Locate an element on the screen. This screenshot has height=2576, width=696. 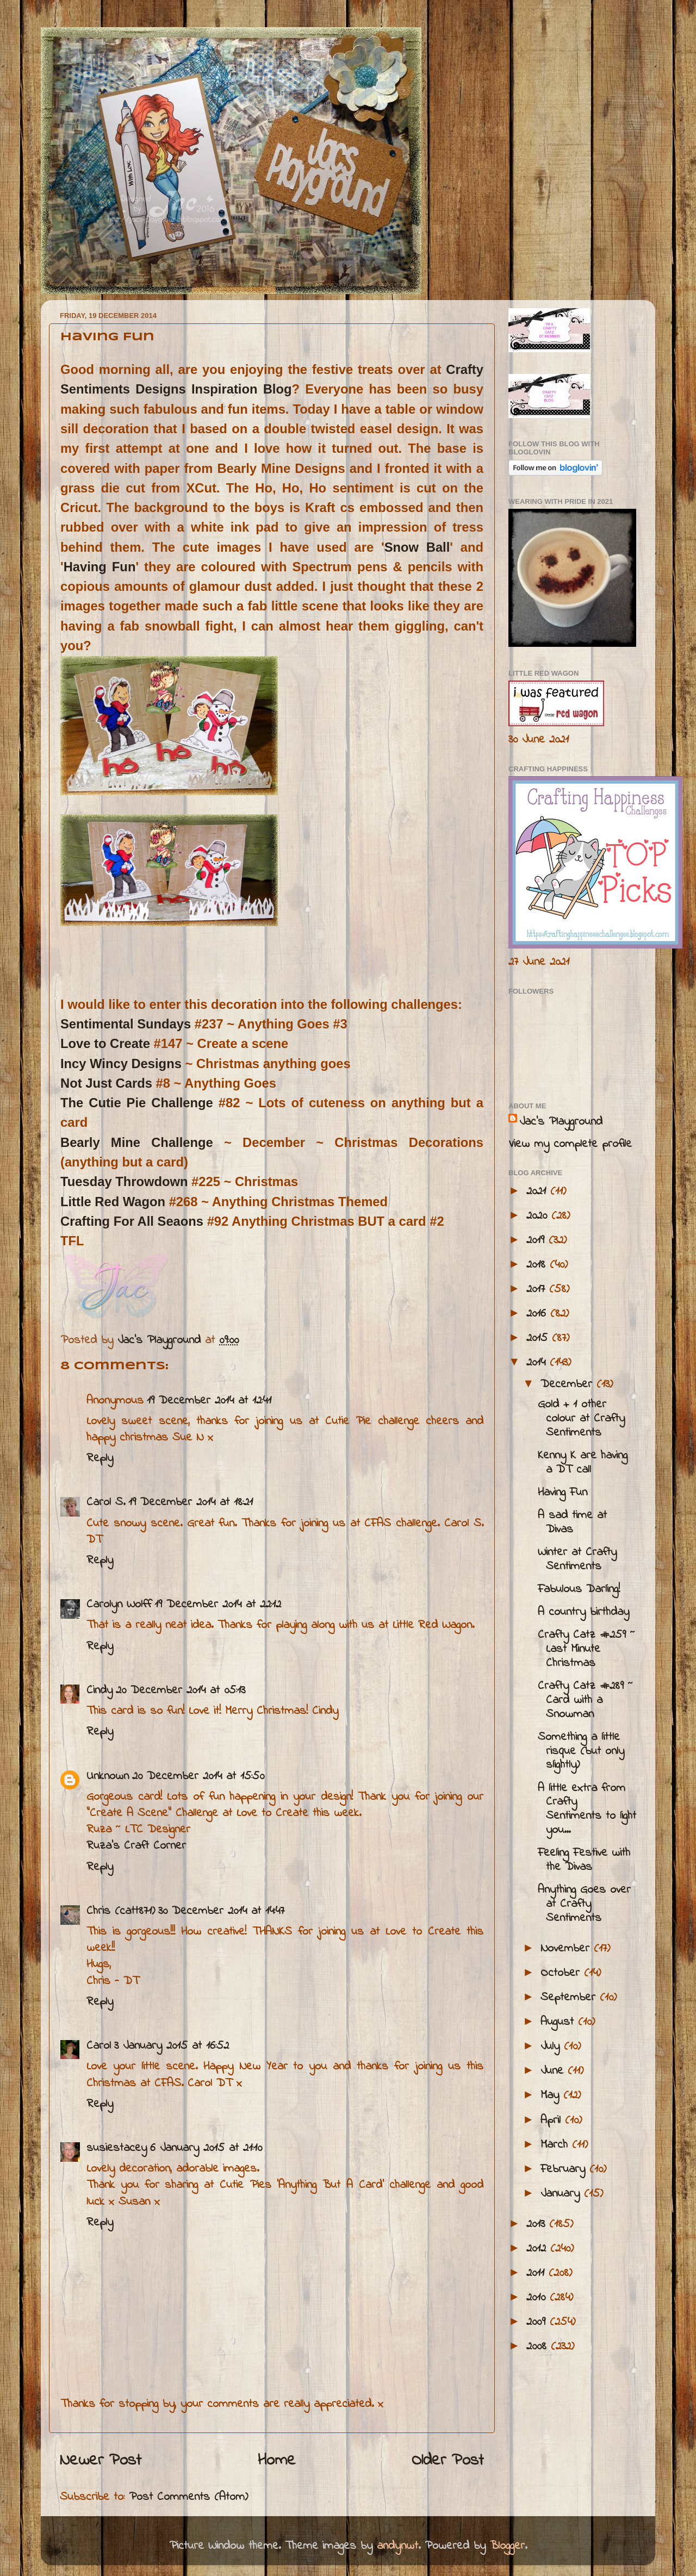
Crafty Catz #289 ~ Card with a Snowman is located at coordinates (585, 1700).